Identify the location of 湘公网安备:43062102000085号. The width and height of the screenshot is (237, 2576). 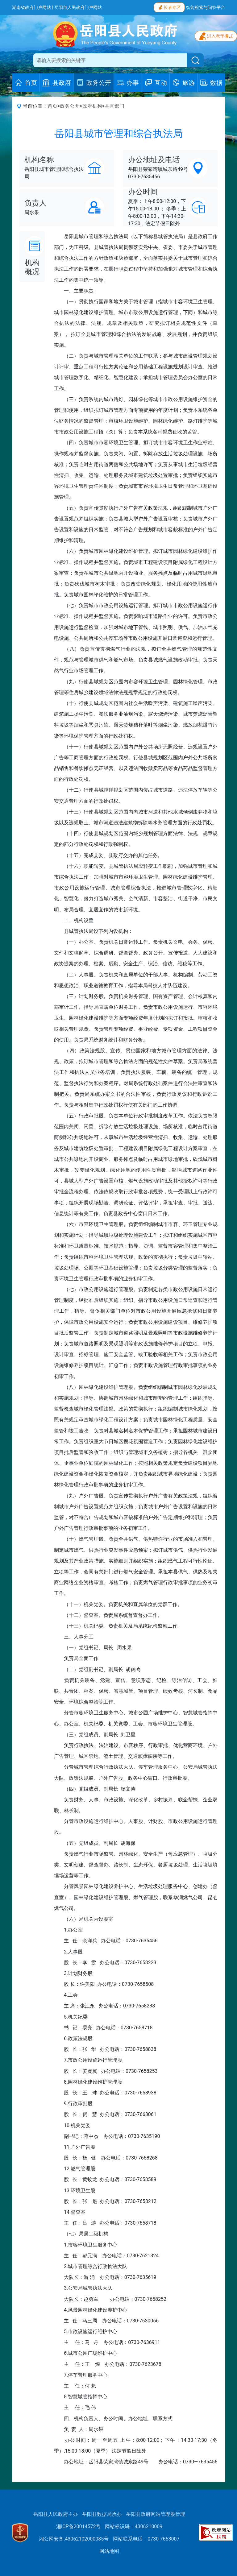
(74, 2539).